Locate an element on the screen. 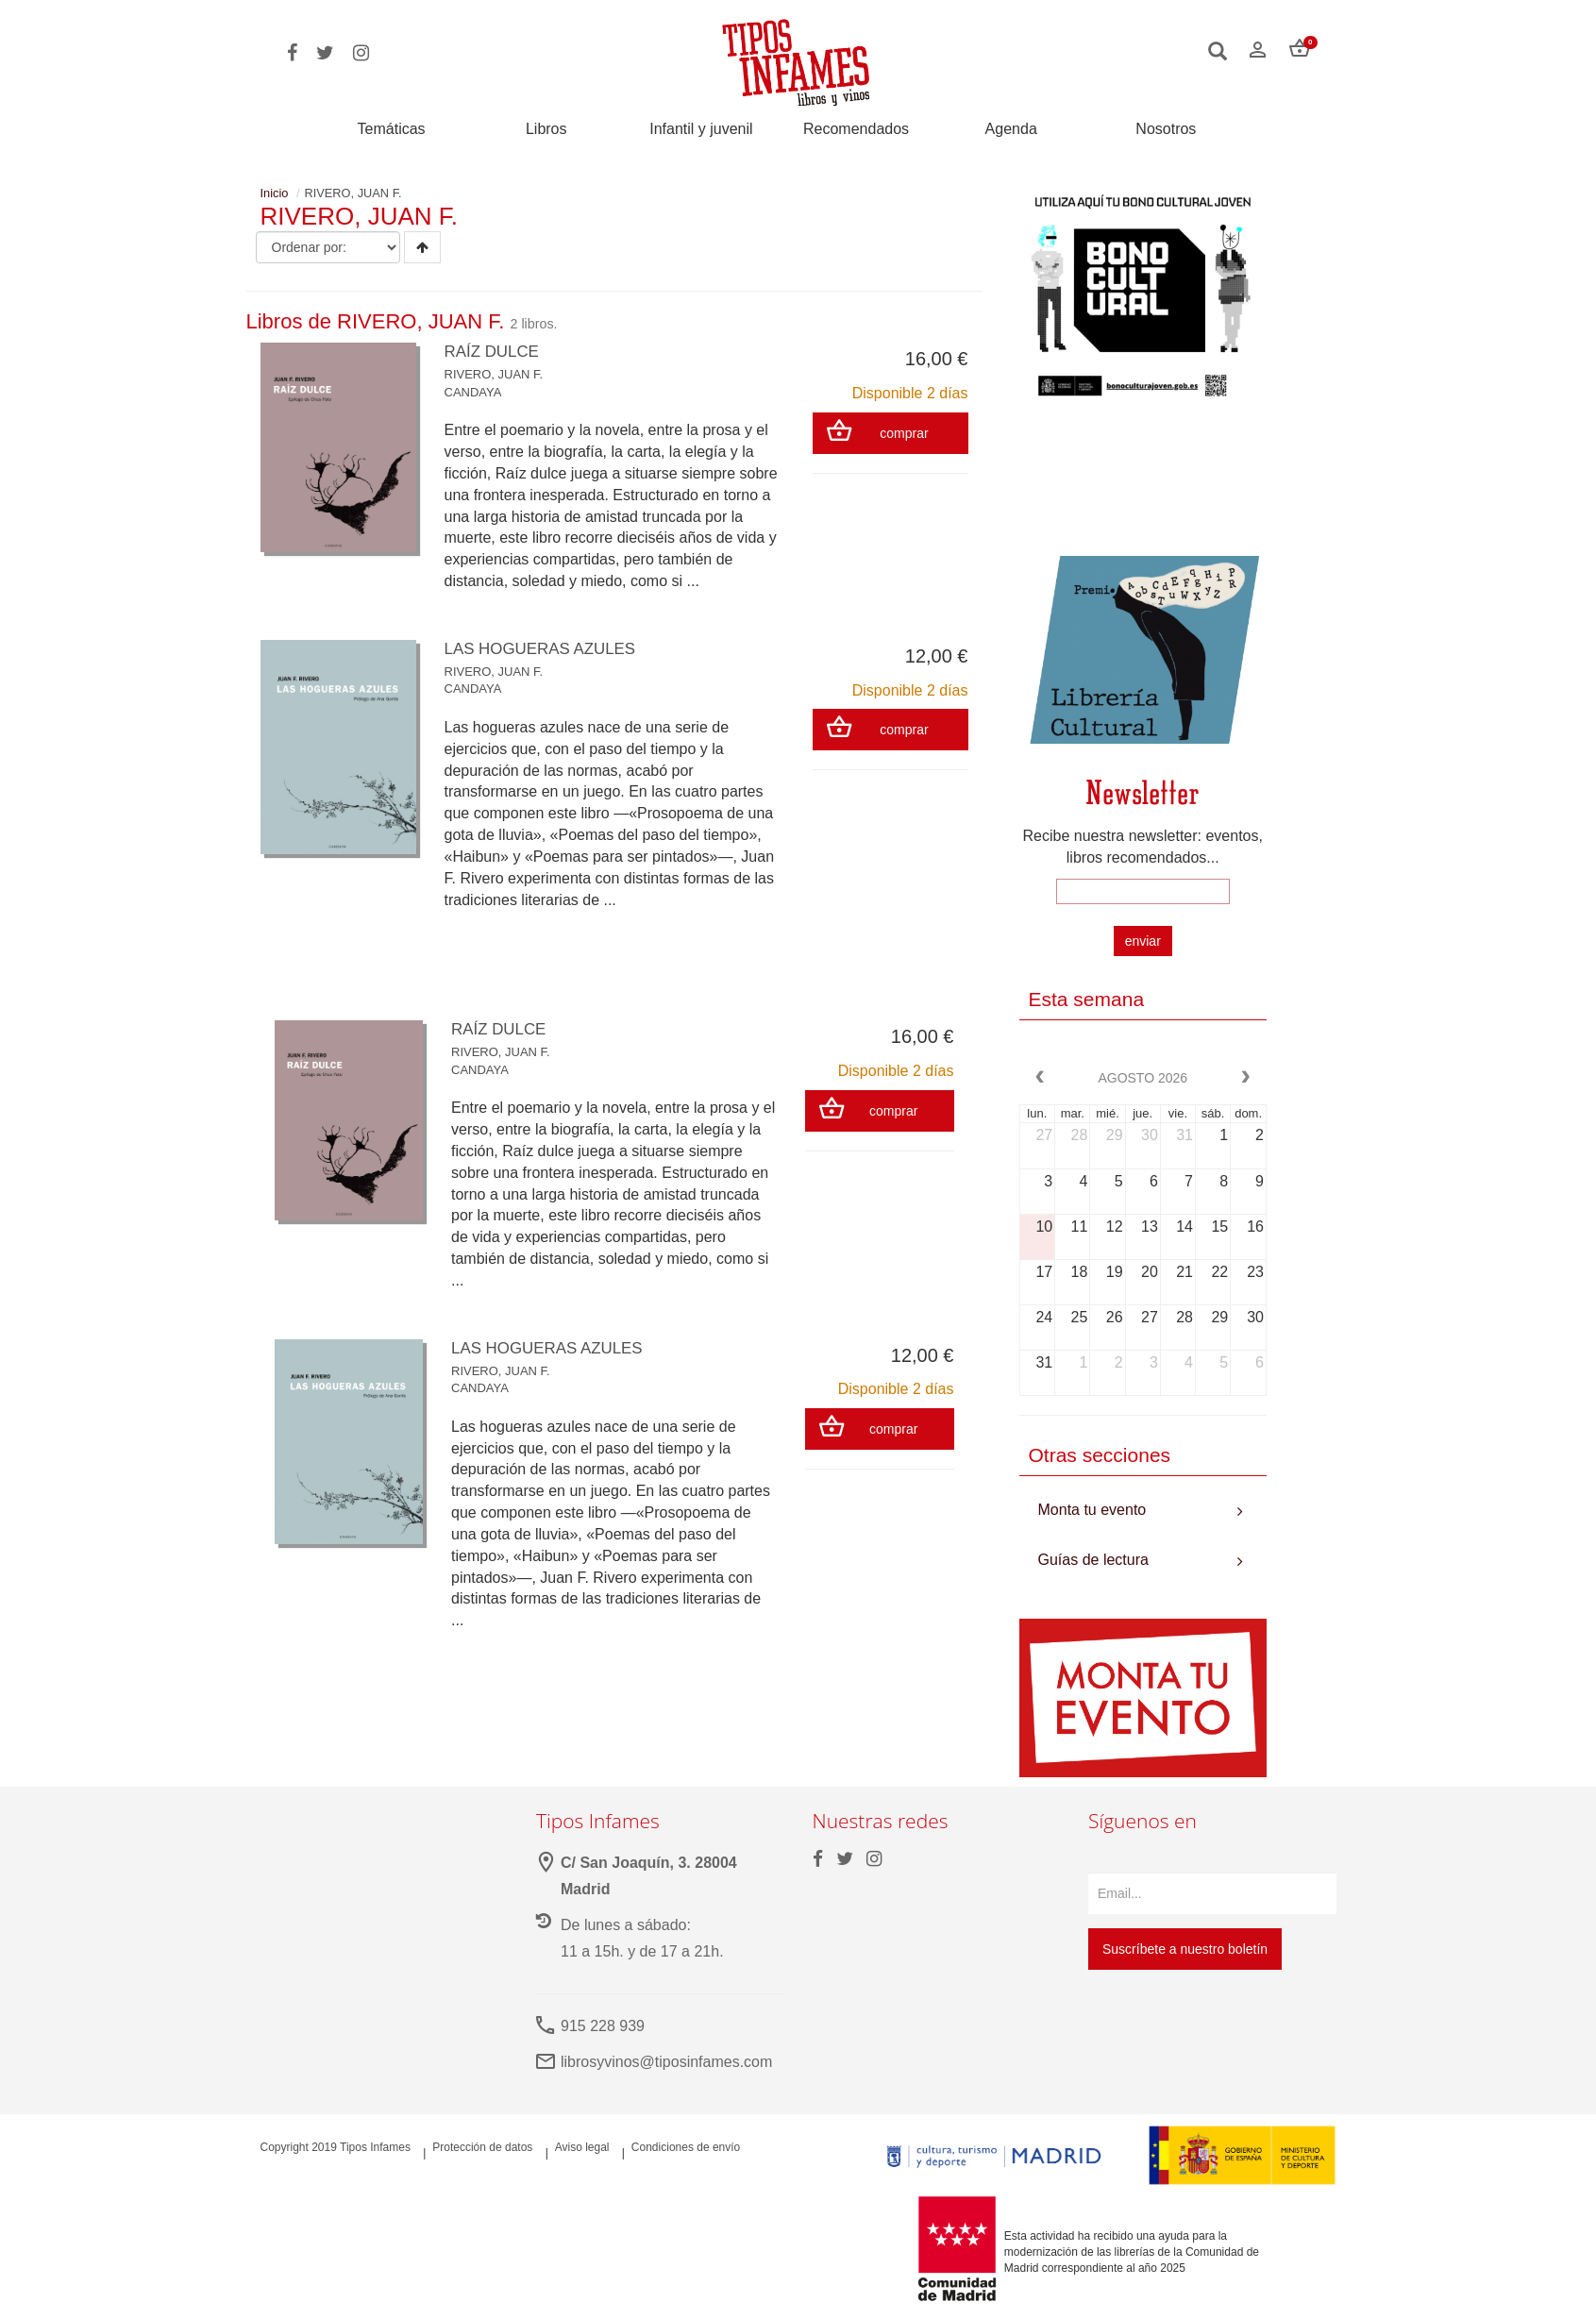  Protección de datos is located at coordinates (482, 2147).